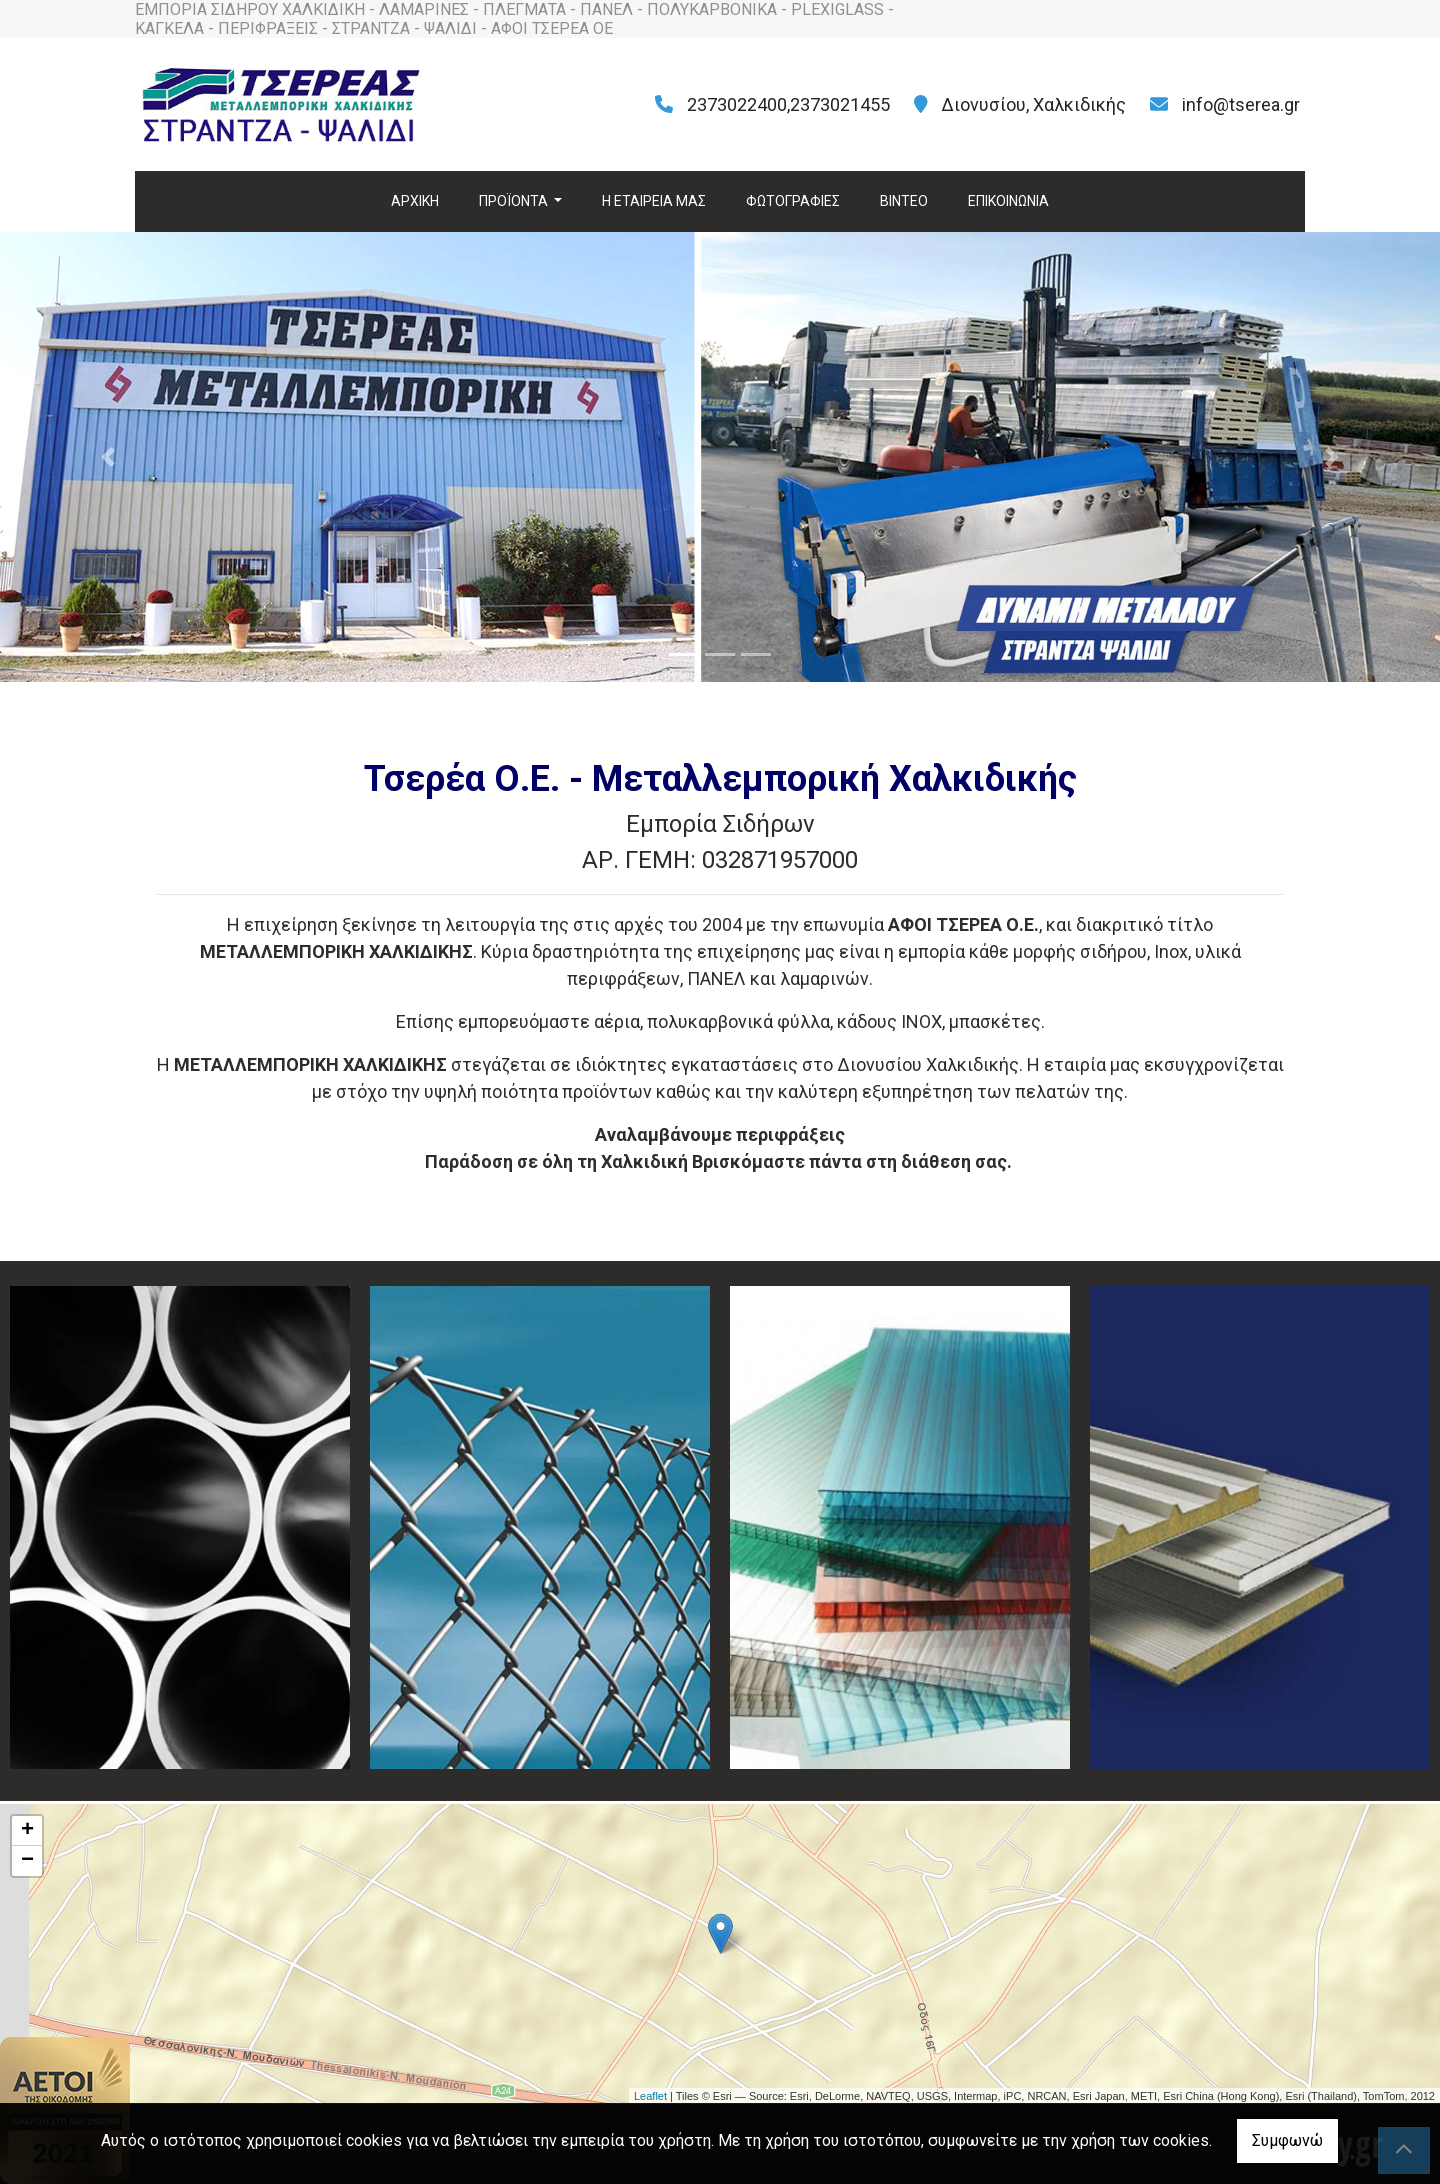 The image size is (1440, 2184). What do you see at coordinates (654, 201) in the screenshot?
I see `H ΕΤΑΙΡΕΙΑ ΜΑΣ` at bounding box center [654, 201].